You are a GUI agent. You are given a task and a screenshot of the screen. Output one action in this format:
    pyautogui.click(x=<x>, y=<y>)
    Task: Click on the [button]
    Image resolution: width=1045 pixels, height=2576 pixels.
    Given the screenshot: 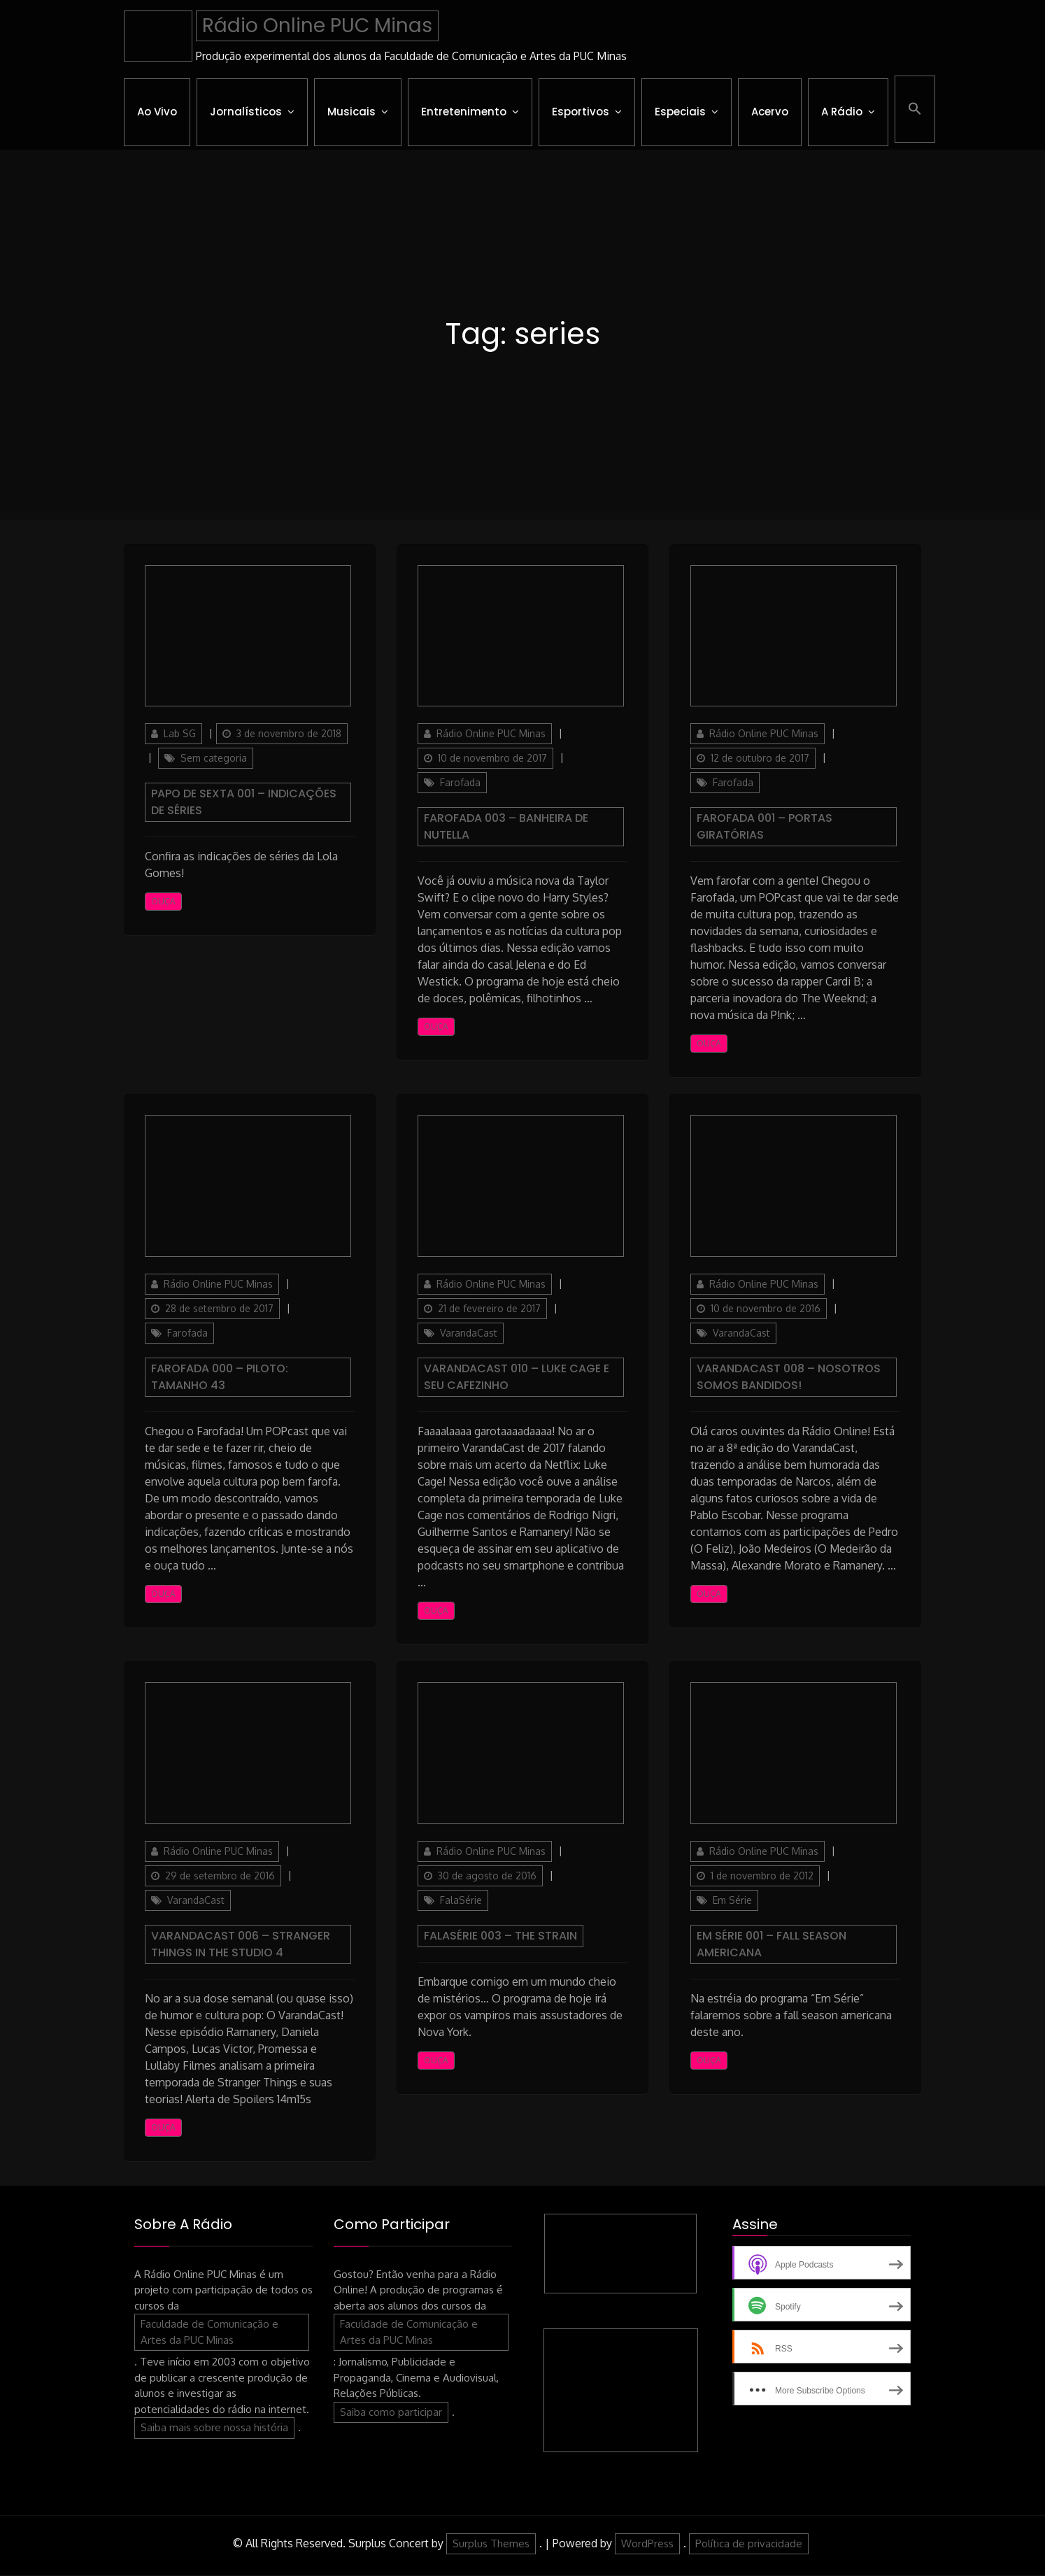 What is the action you would take?
    pyautogui.click(x=915, y=109)
    